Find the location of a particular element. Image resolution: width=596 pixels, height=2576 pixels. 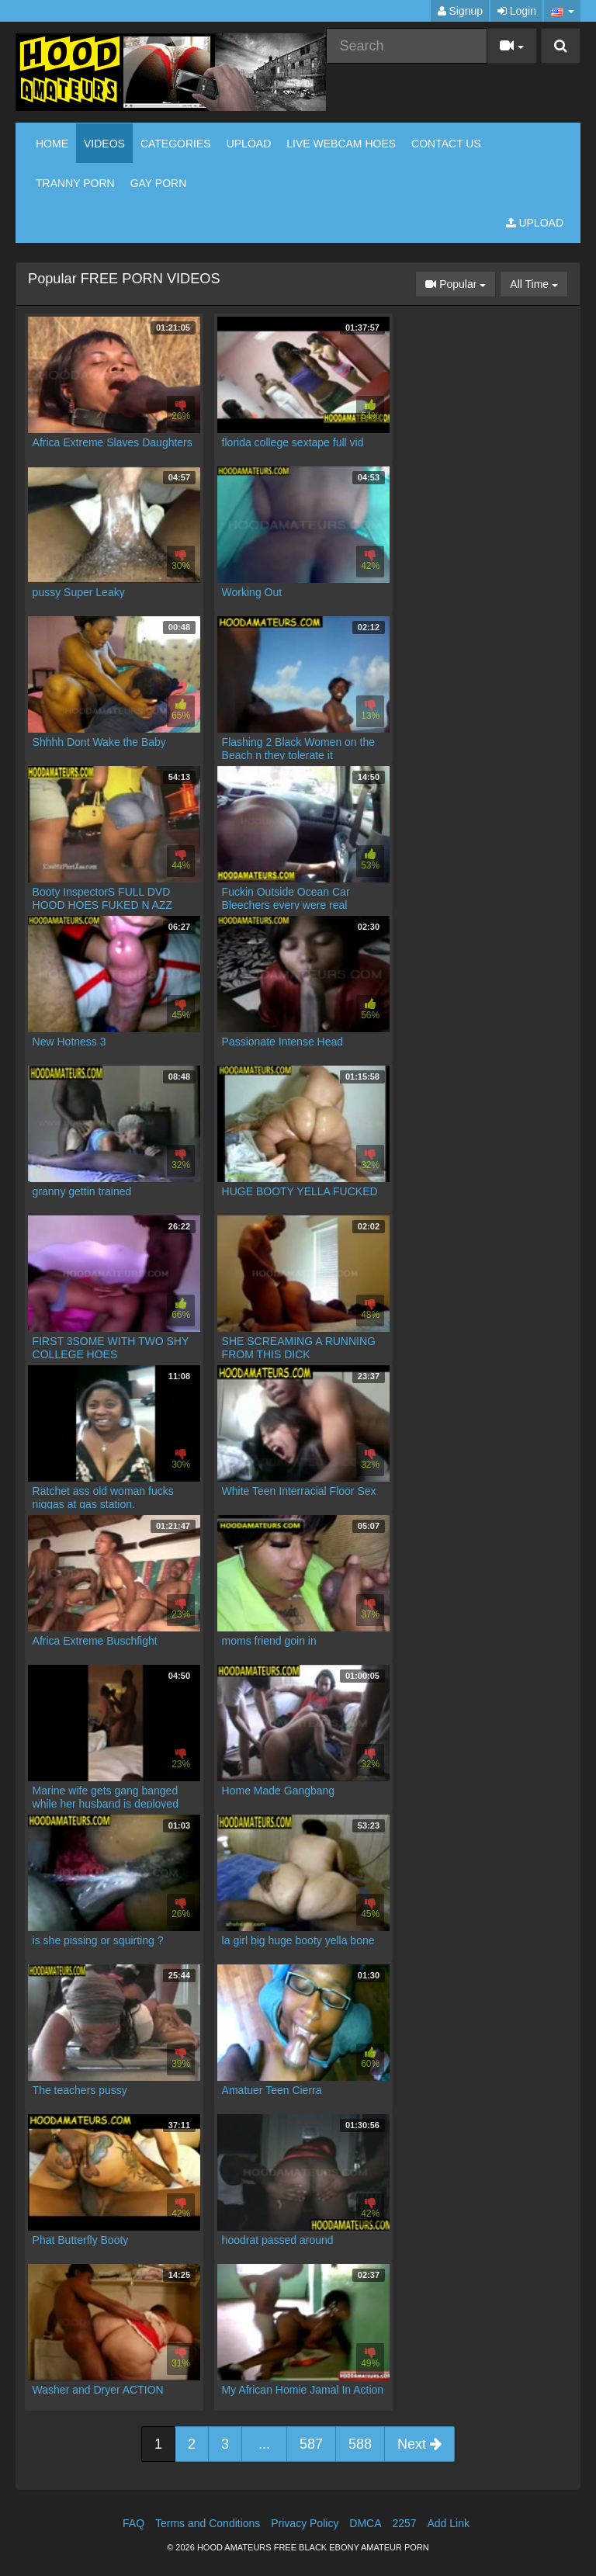

[button] is located at coordinates (562, 11).